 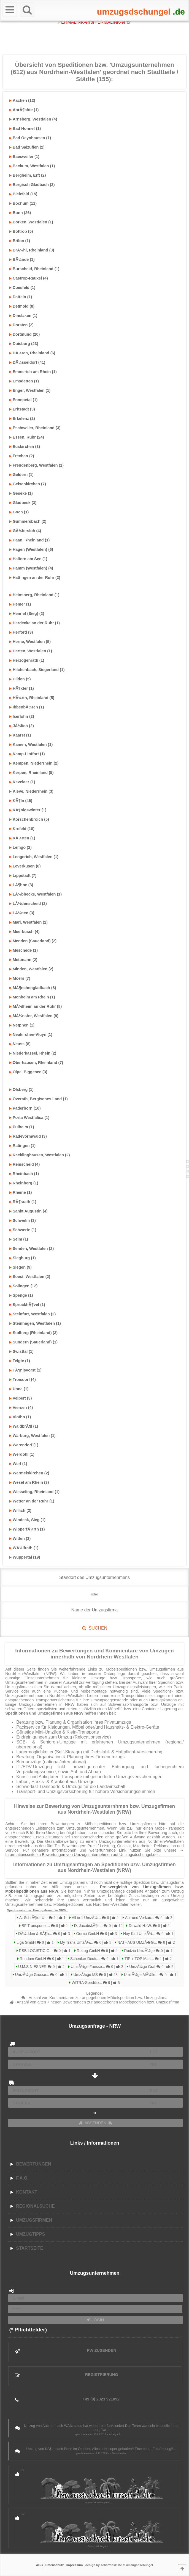 What do you see at coordinates (30, 651) in the screenshot?
I see `Herten, Westfalen (1)` at bounding box center [30, 651].